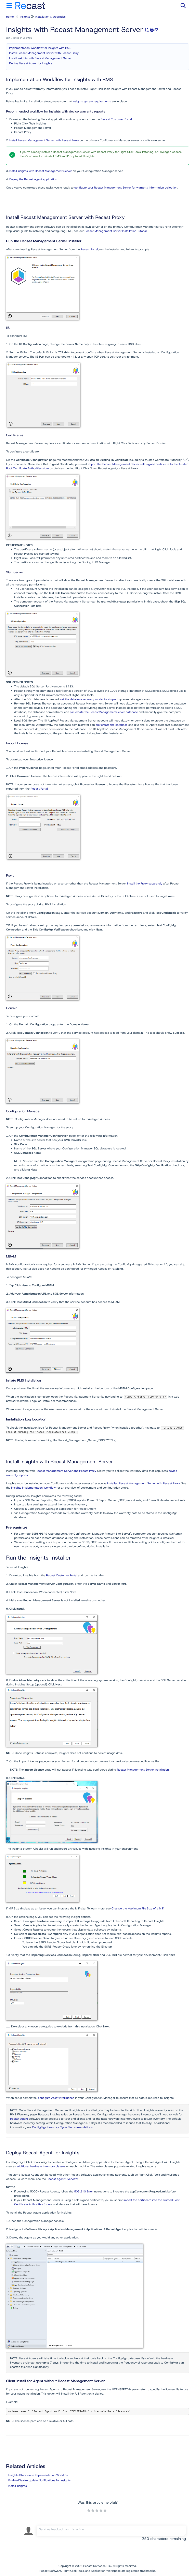 The image size is (195, 2576). Describe the element at coordinates (40, 48) in the screenshot. I see `Implementation Workflow for Insights with RMS` at that location.